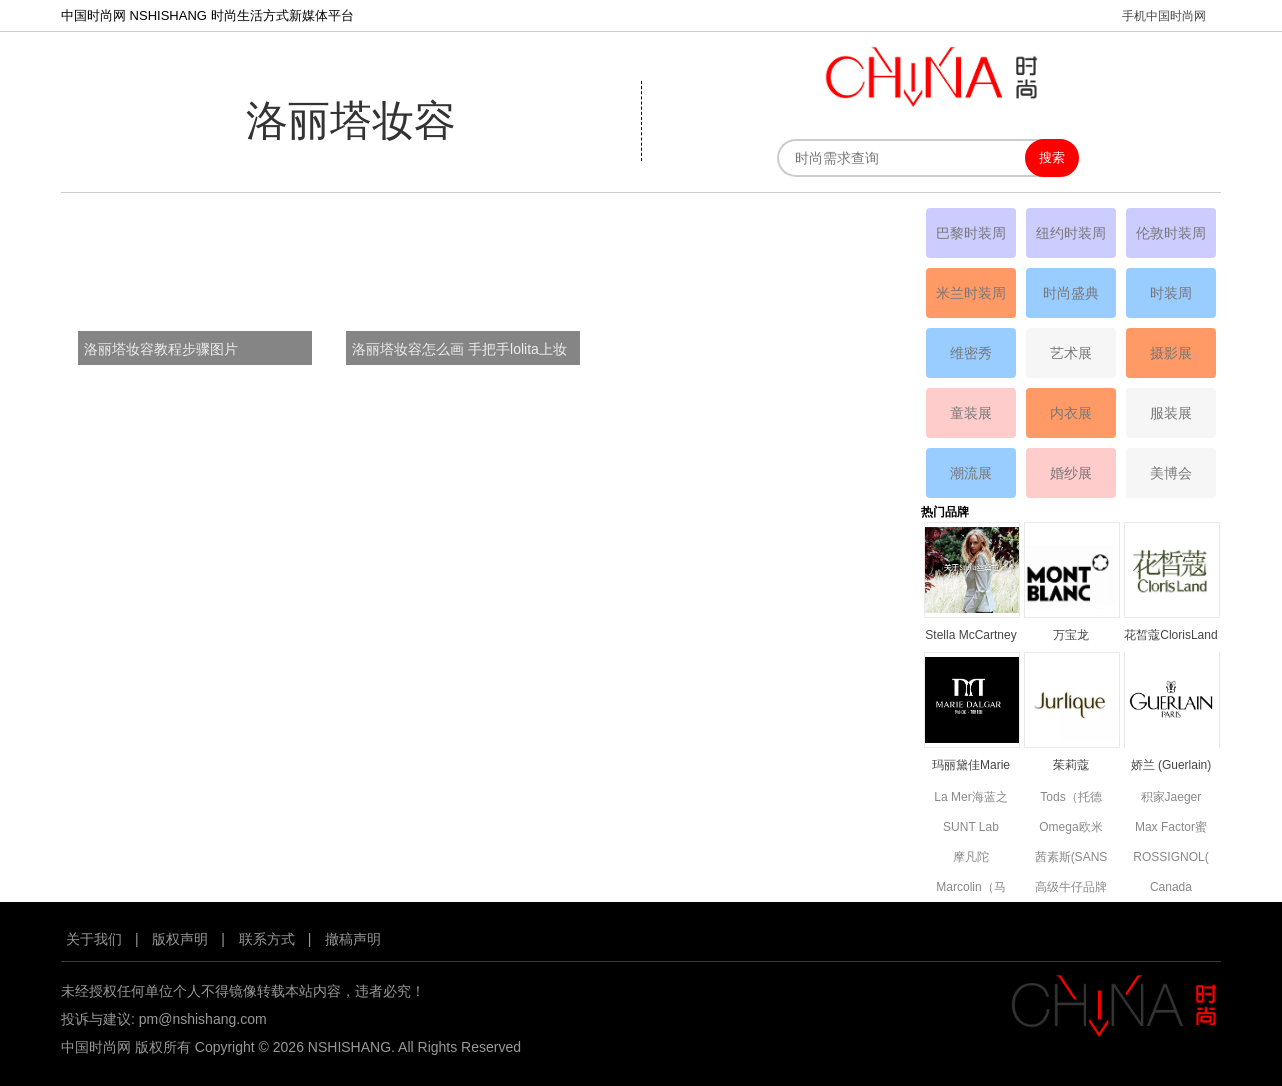  What do you see at coordinates (1071, 888) in the screenshot?
I see `高级牛仔品牌7 For All Mankind资料简介` at bounding box center [1071, 888].